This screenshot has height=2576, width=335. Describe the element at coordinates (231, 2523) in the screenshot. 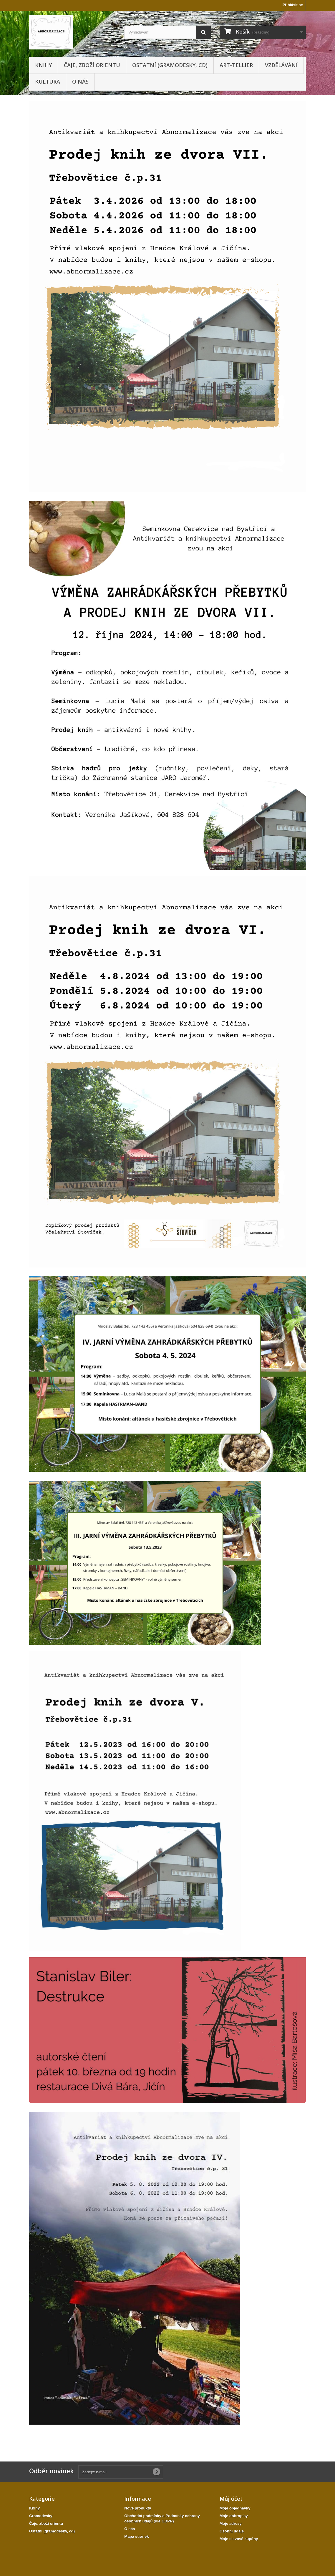

I see `Moje adresy` at that location.